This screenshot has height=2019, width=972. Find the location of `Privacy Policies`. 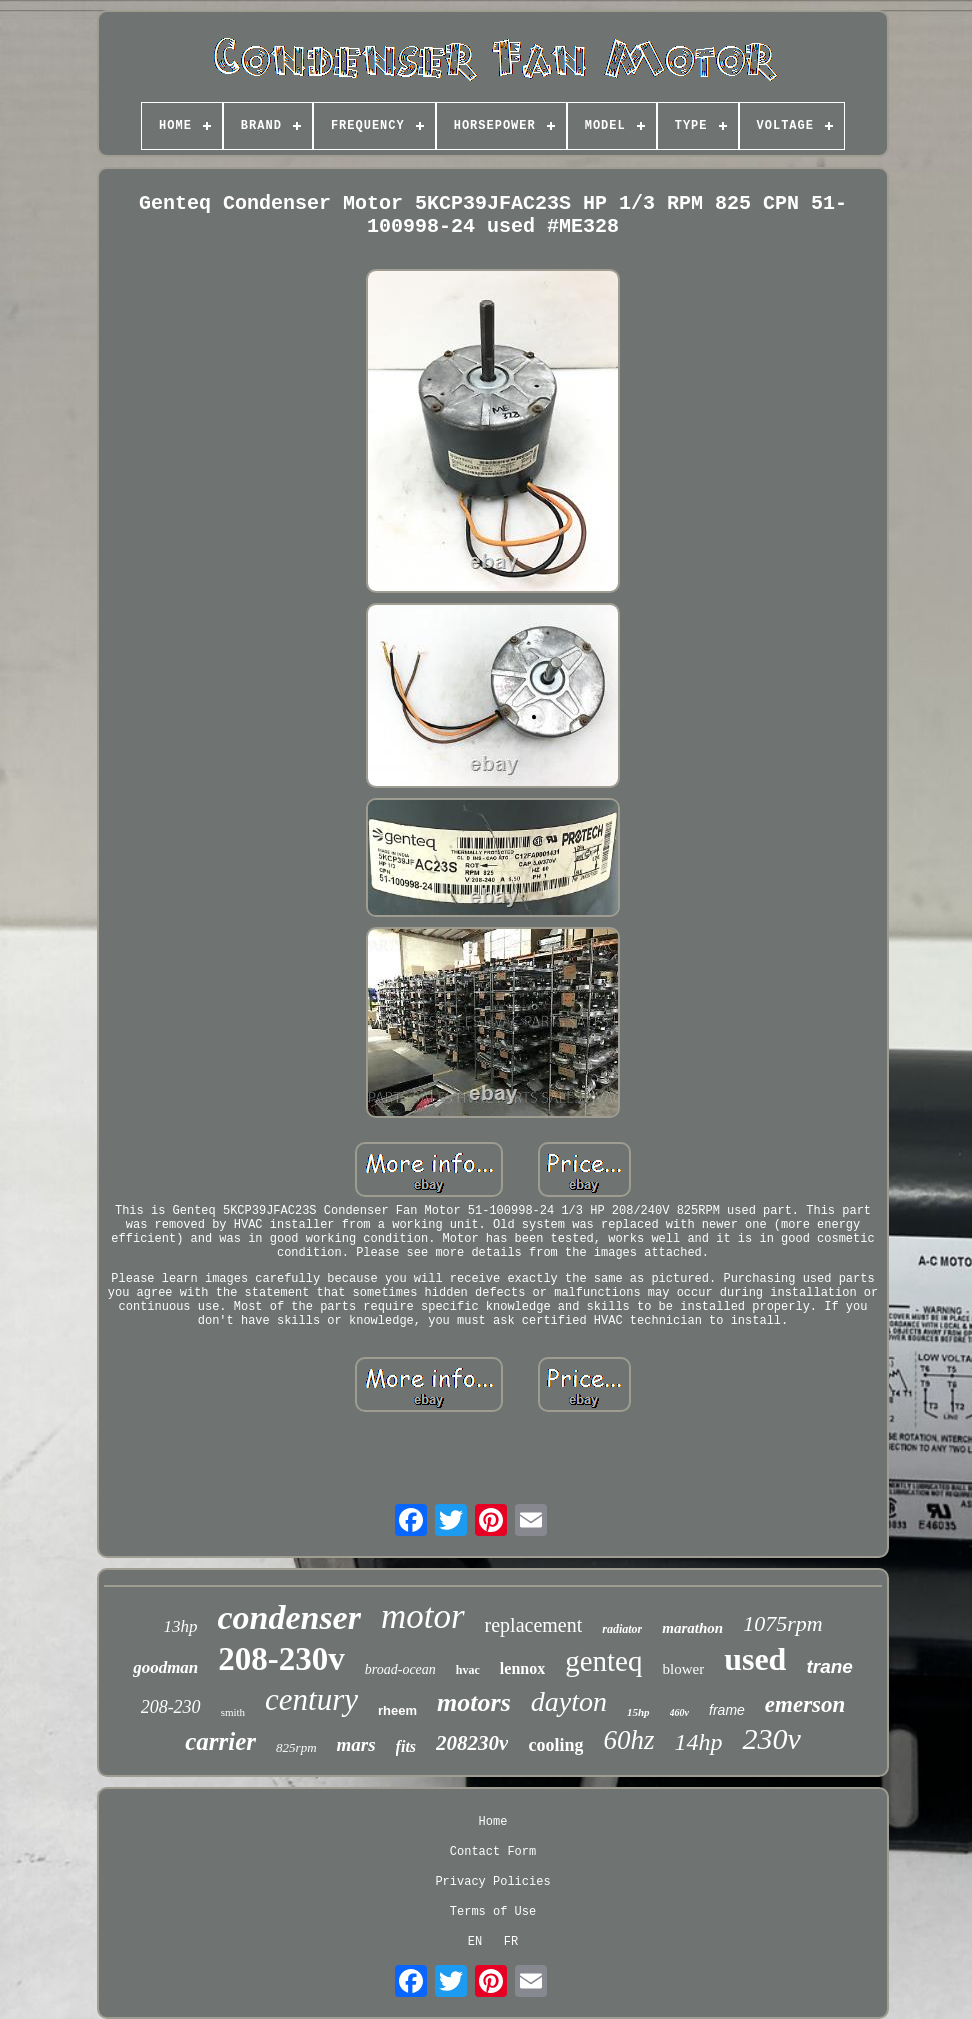

Privacy Policies is located at coordinates (492, 1882).